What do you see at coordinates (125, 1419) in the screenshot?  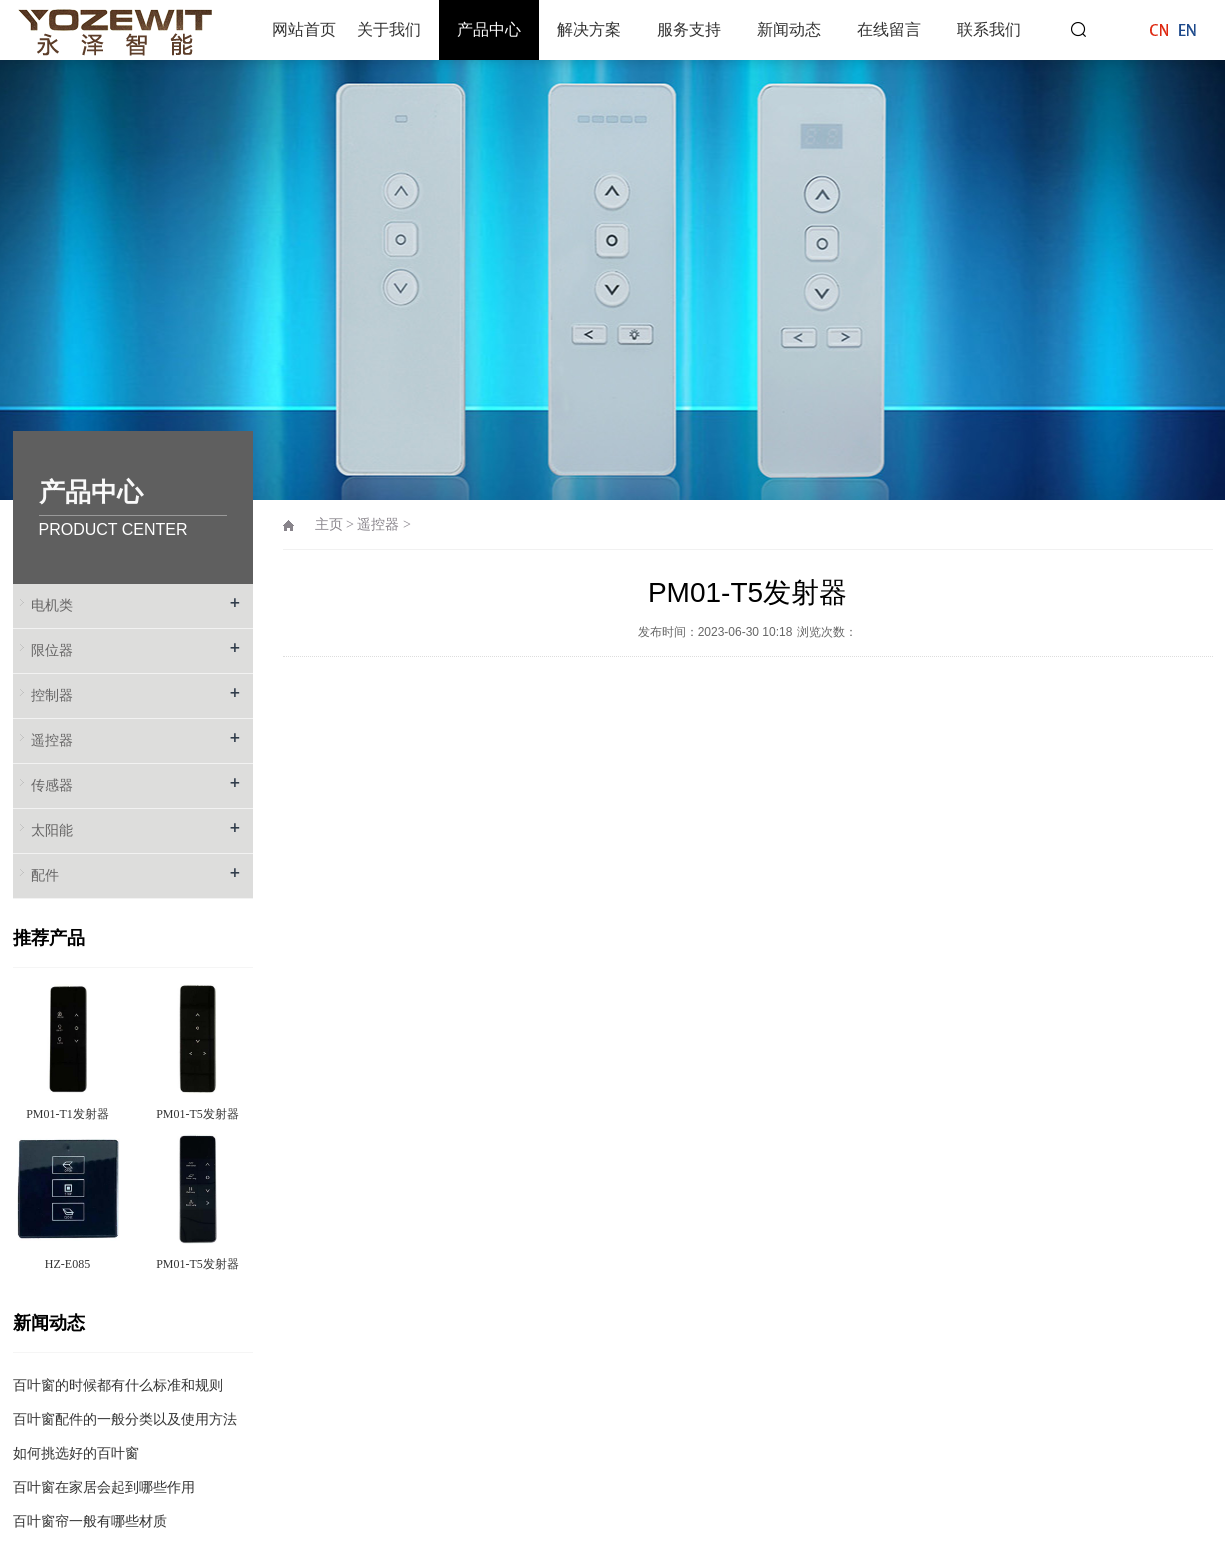 I see `百叶窗配件的一般分类以及使用方法` at bounding box center [125, 1419].